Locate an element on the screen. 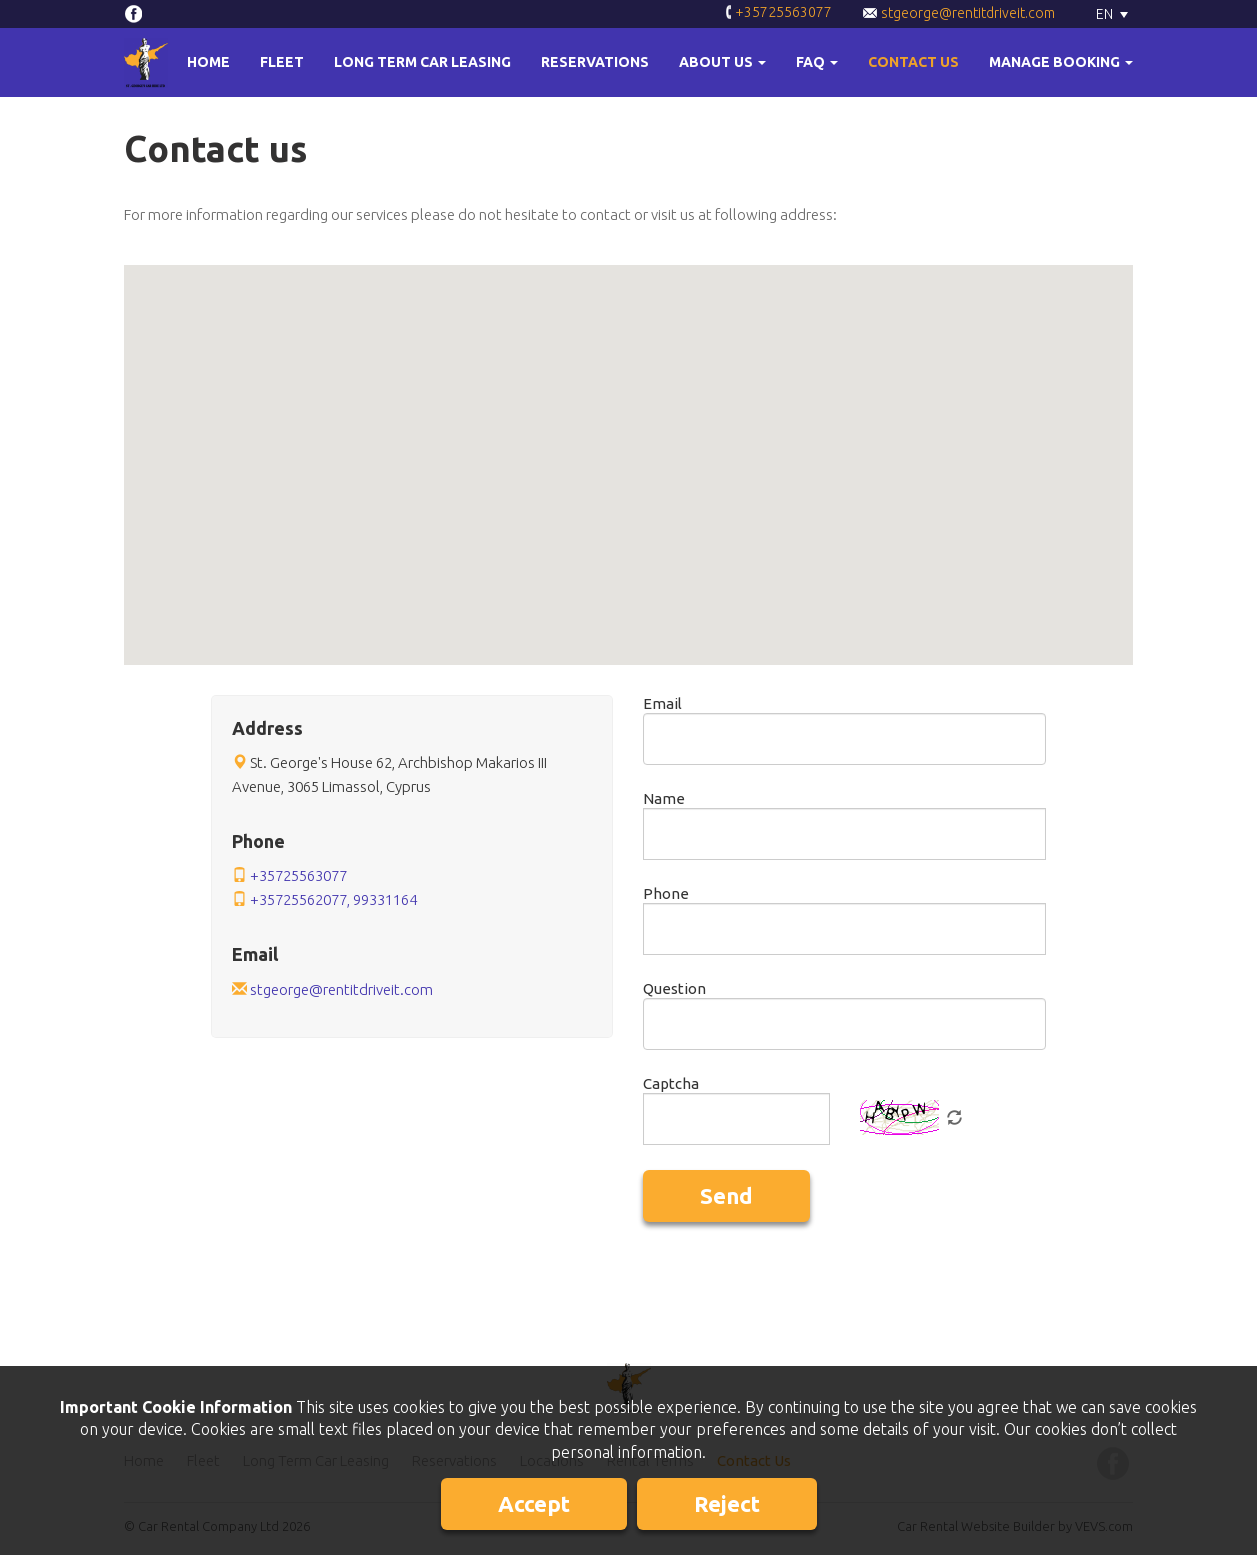 Image resolution: width=1257 pixels, height=1555 pixels. stgeorge@rentitdriveit.com is located at coordinates (958, 13).